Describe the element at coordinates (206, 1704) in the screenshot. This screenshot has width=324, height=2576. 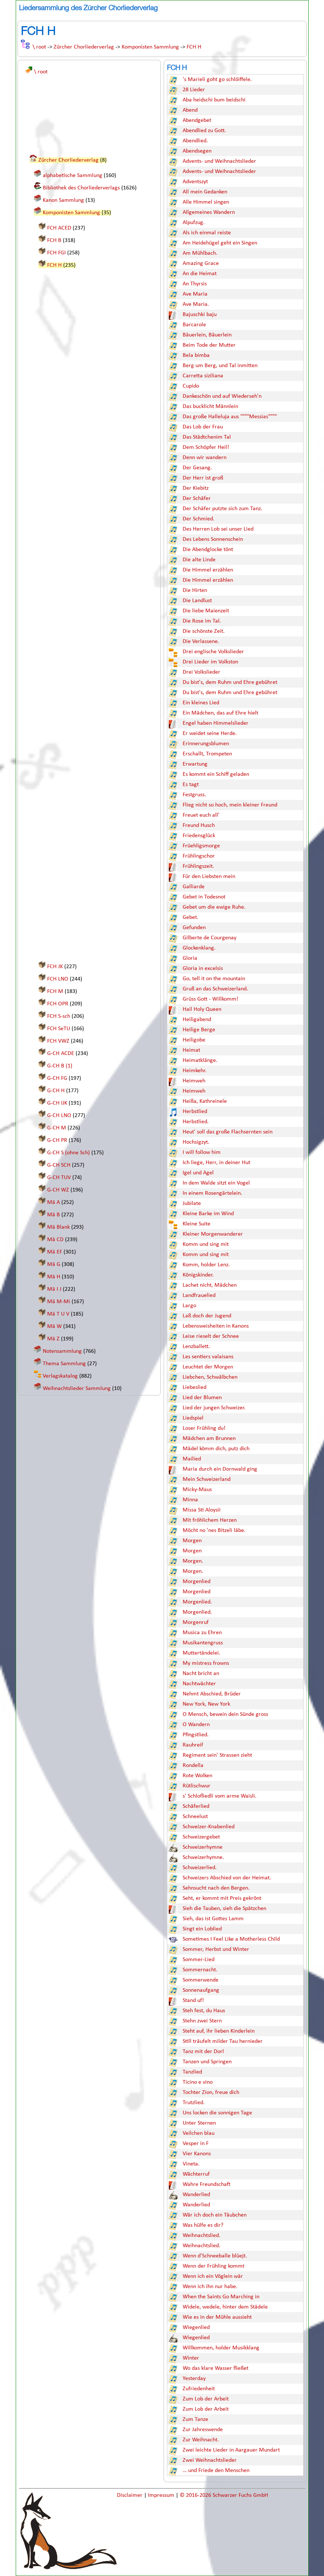
I see `New York, New York` at that location.